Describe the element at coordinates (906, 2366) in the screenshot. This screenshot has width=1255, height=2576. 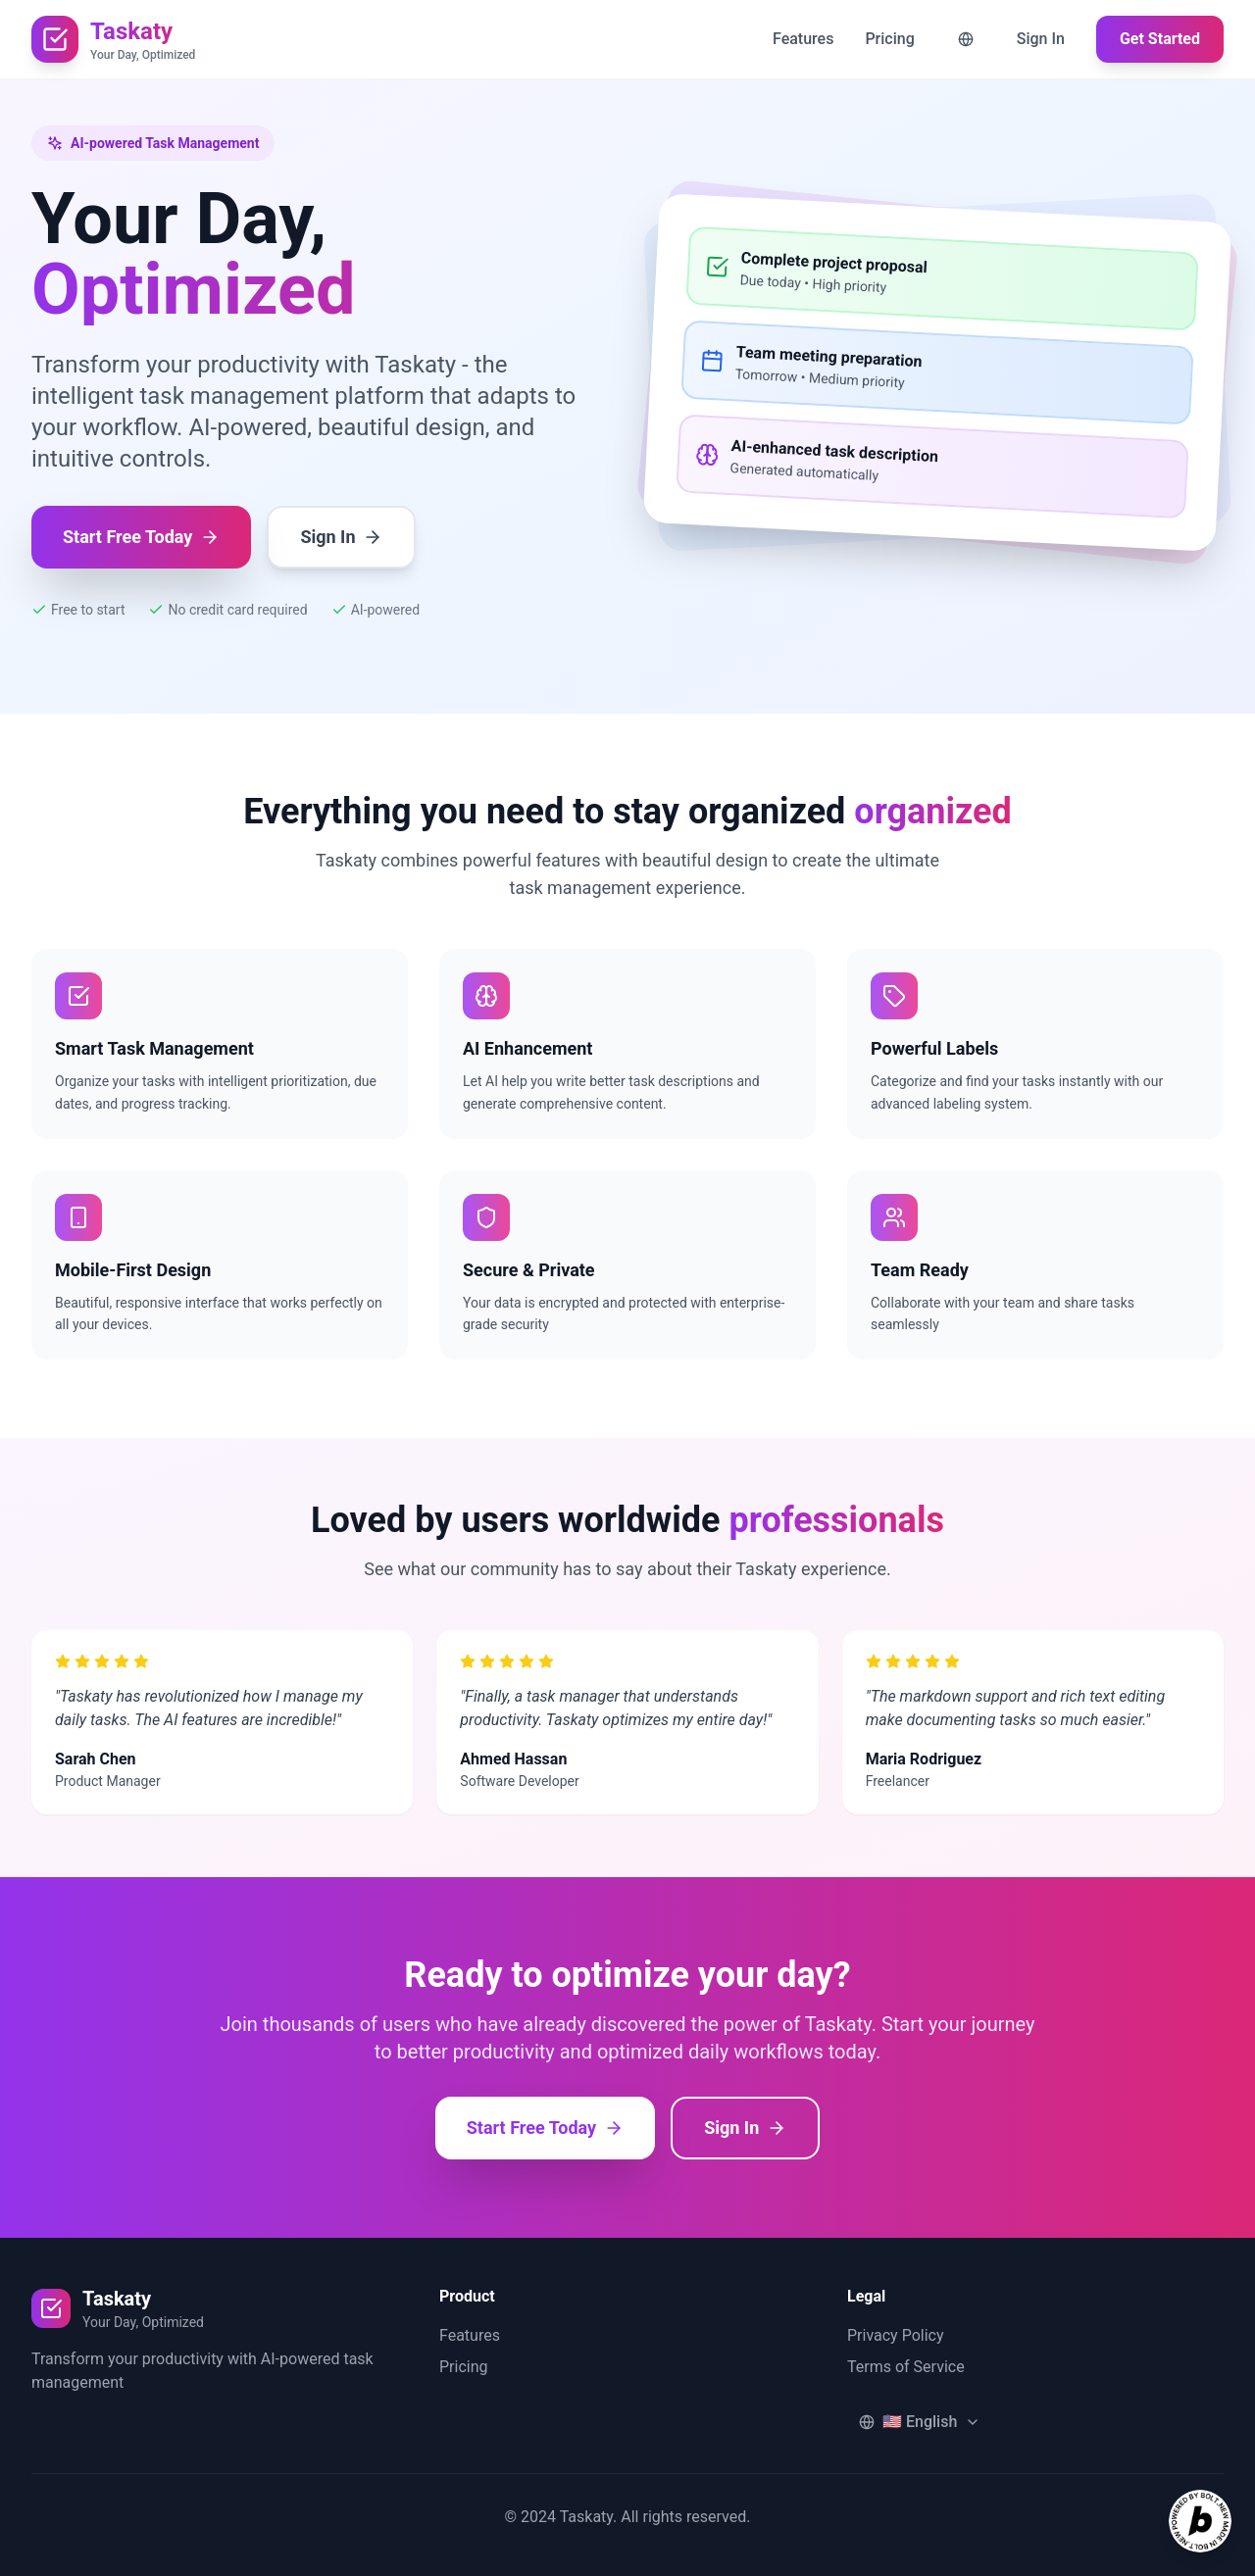
I see `Terms of Service` at that location.